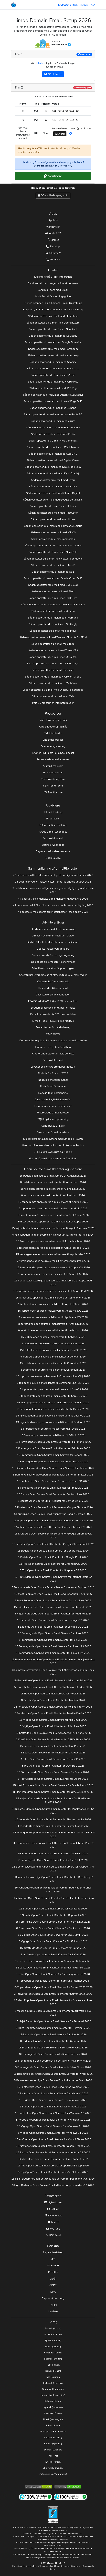 The width and height of the screenshot is (106, 2576). Describe the element at coordinates (53, 2437) in the screenshot. I see `Russisk (Russian)` at that location.